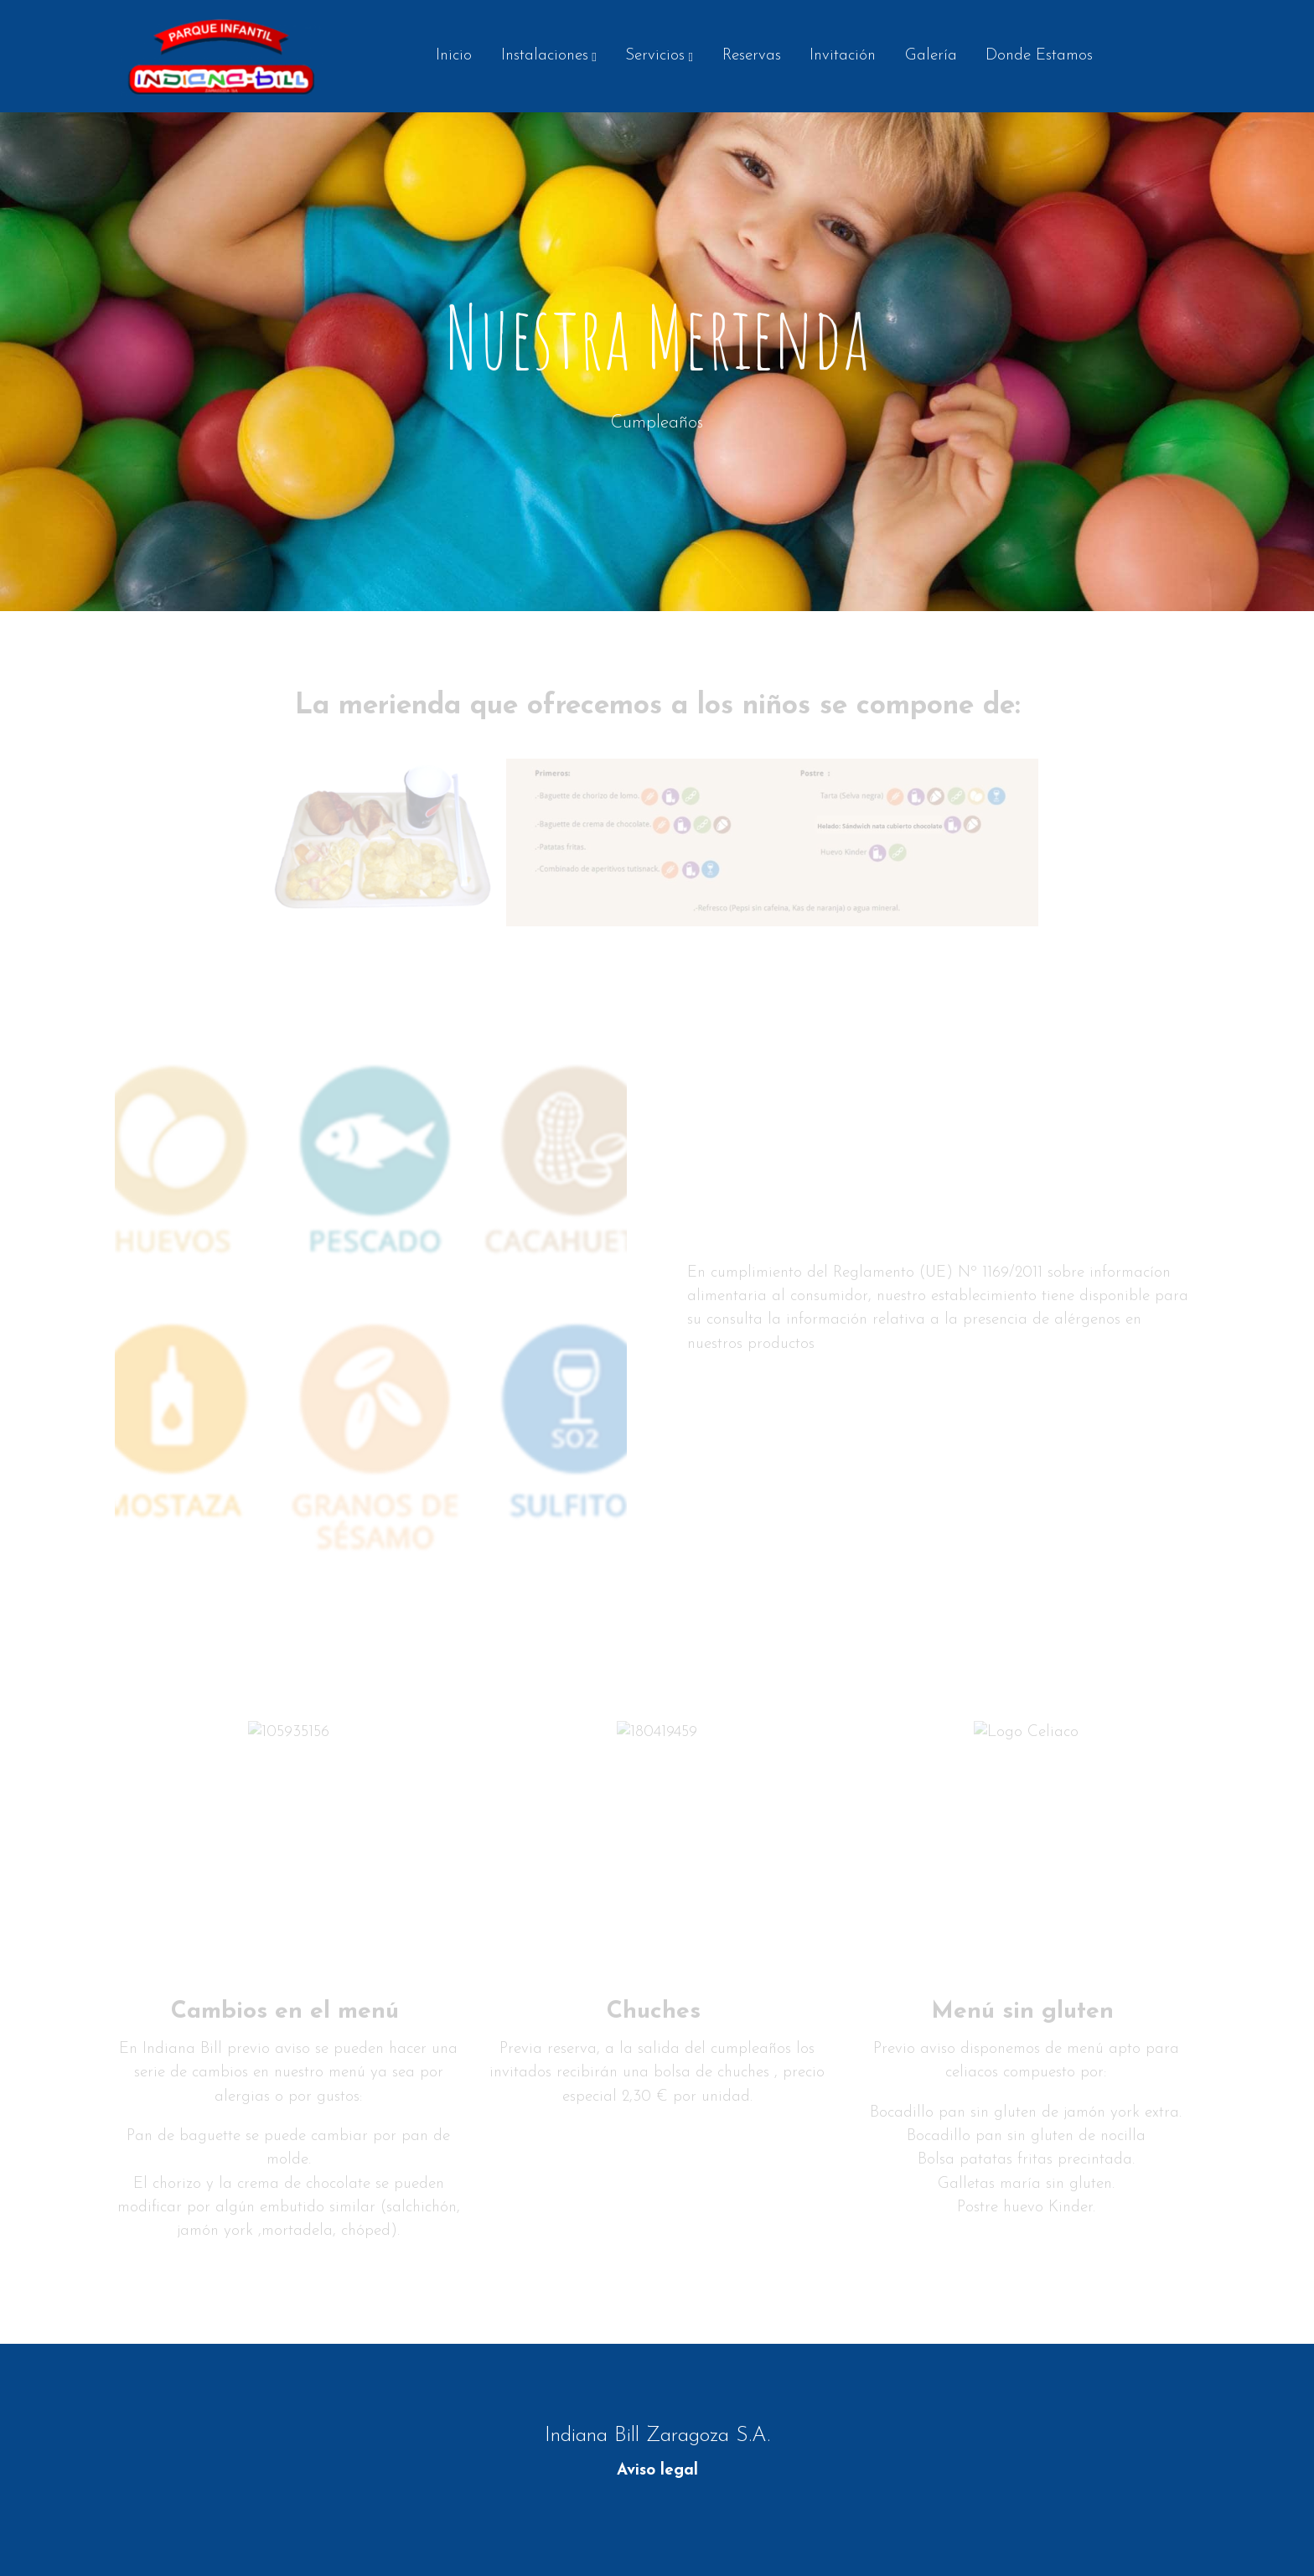 This screenshot has height=2576, width=1314. What do you see at coordinates (548, 56) in the screenshot?
I see `[button]` at bounding box center [548, 56].